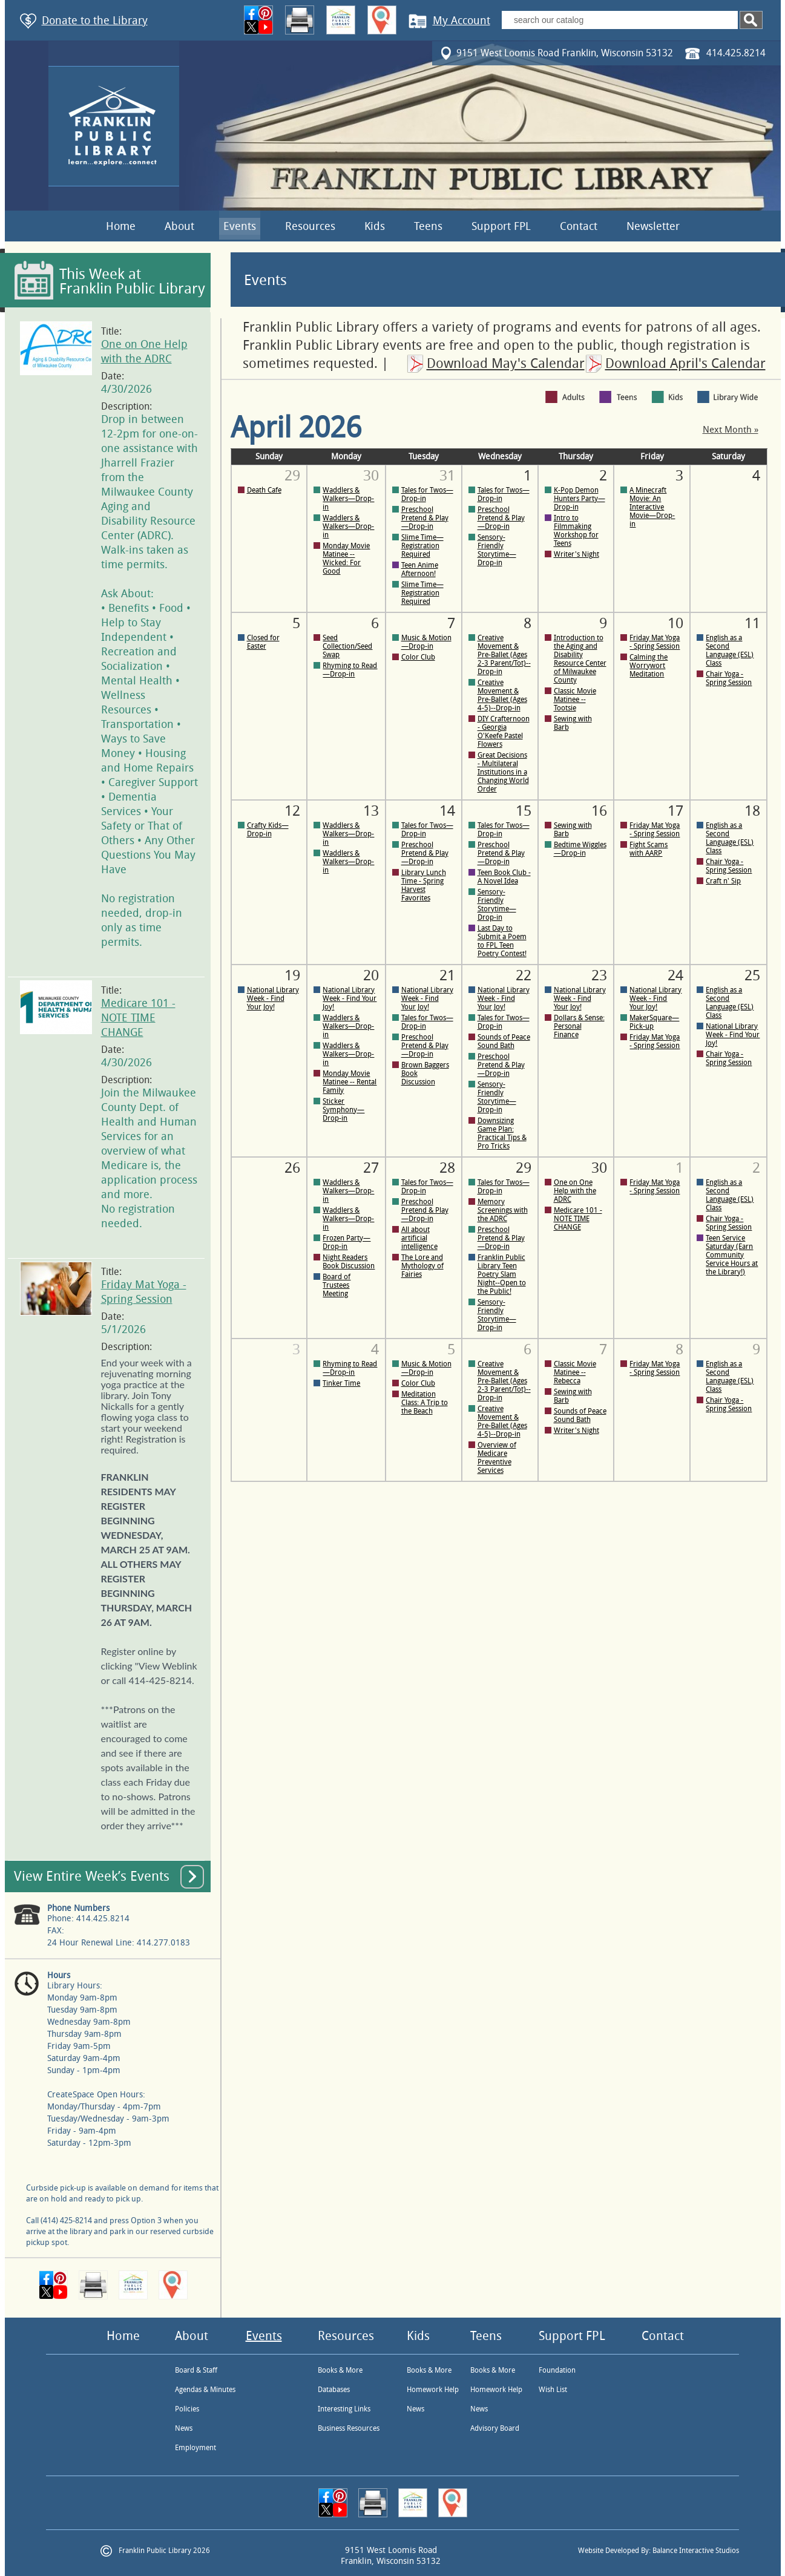  What do you see at coordinates (497, 1458) in the screenshot?
I see `Overview of Medicare Preventive Services` at bounding box center [497, 1458].